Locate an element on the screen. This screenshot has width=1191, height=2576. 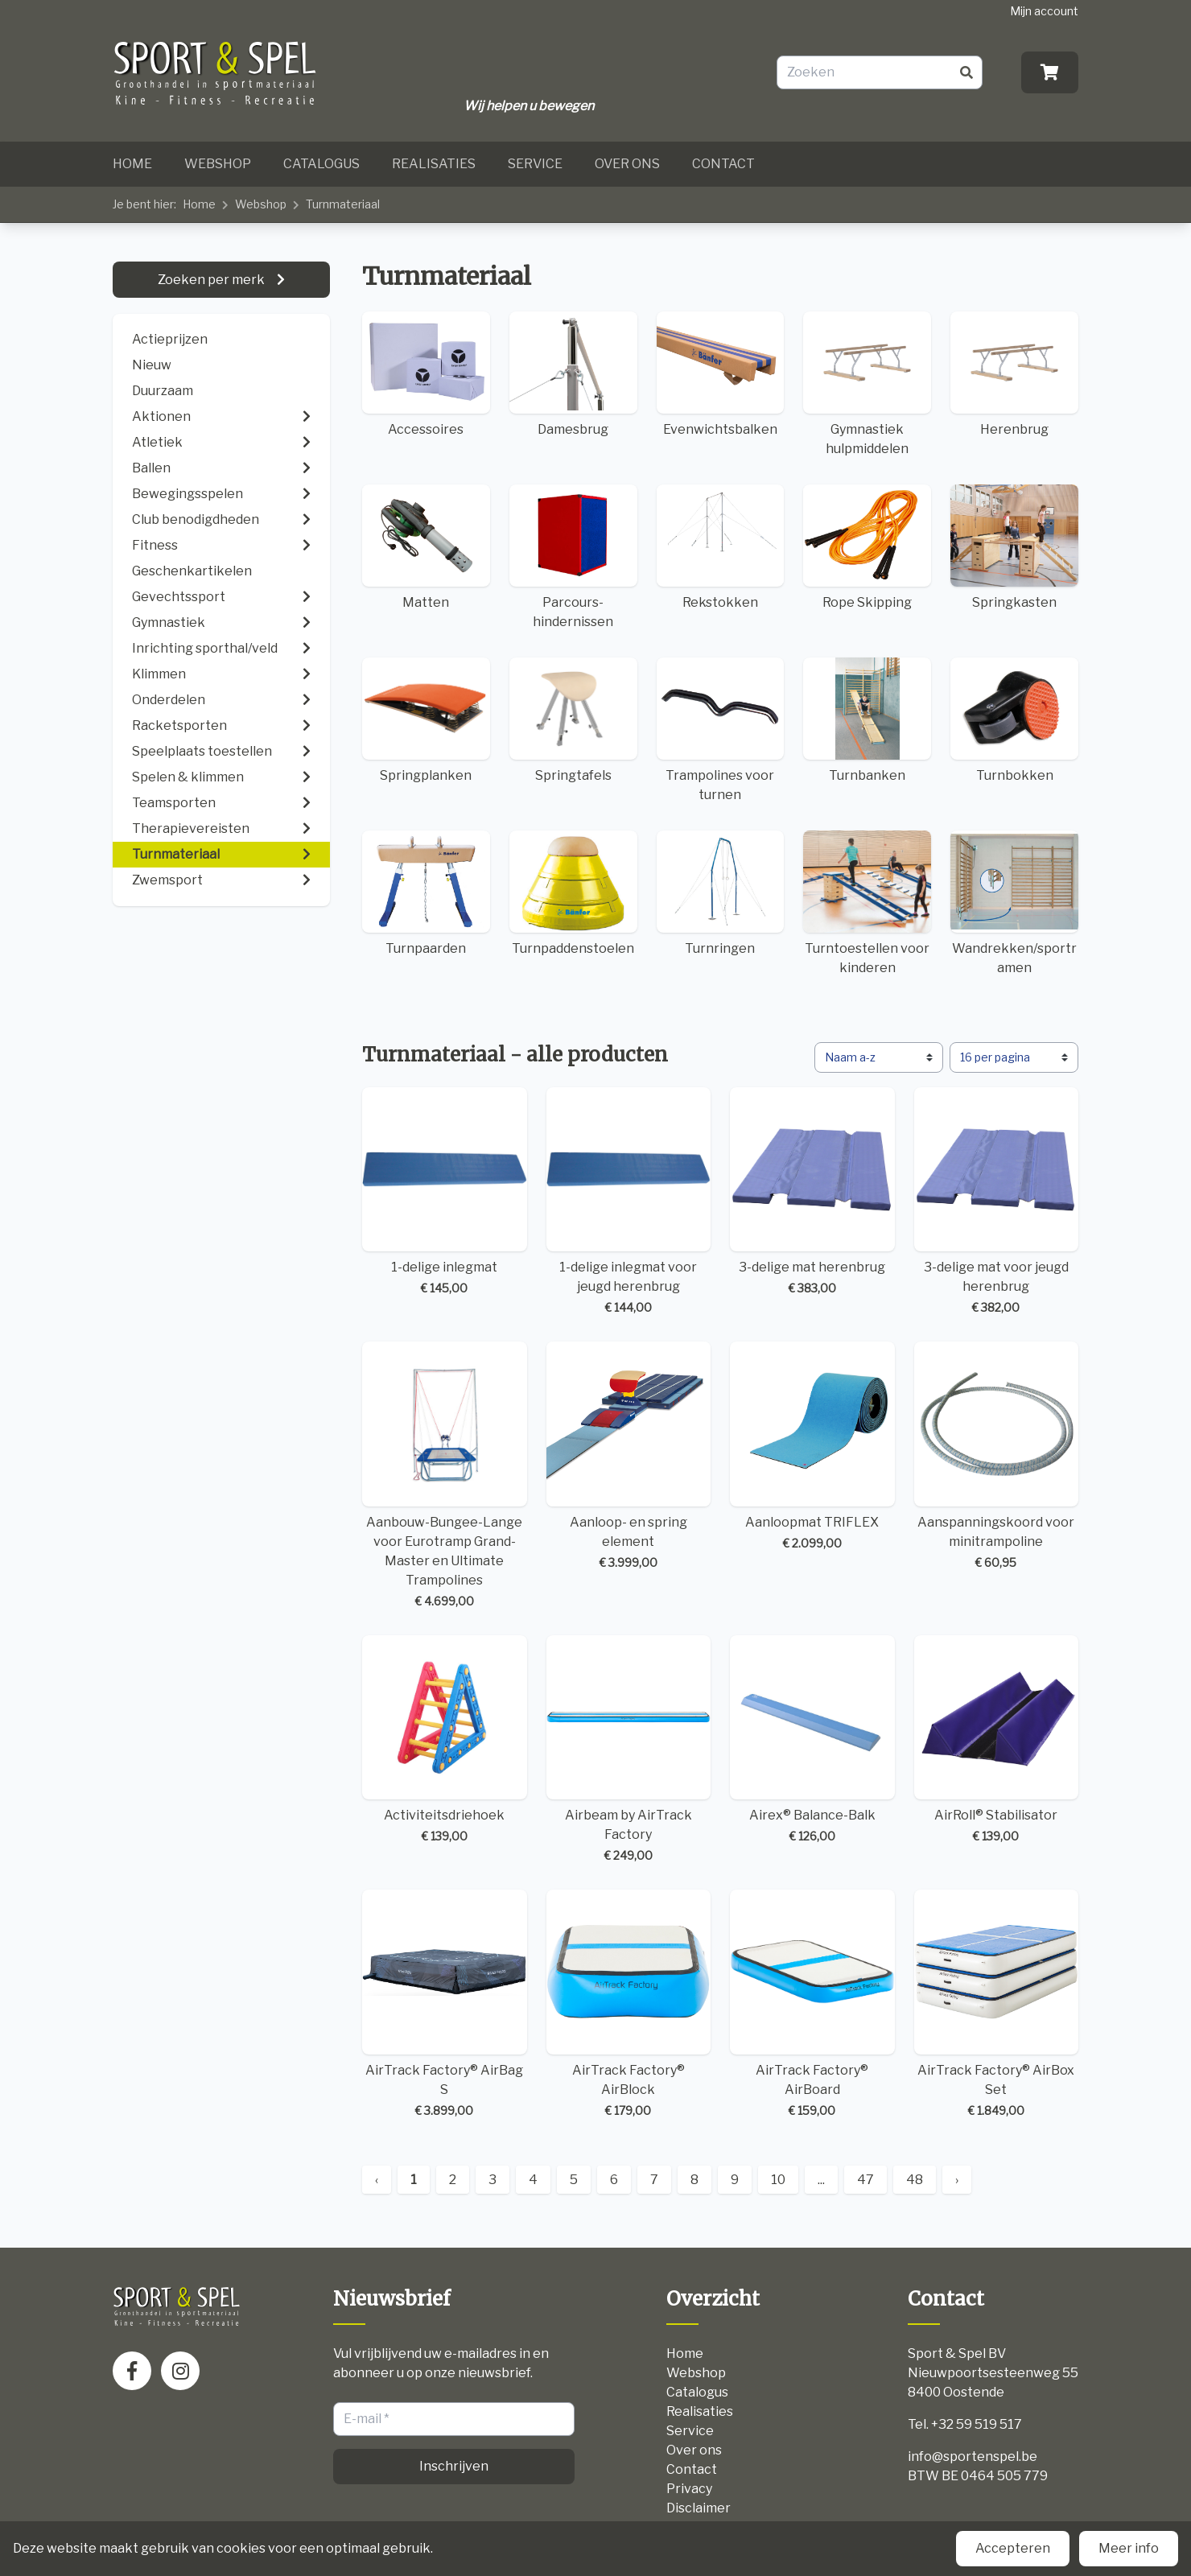
Damesbrug is located at coordinates (573, 374).